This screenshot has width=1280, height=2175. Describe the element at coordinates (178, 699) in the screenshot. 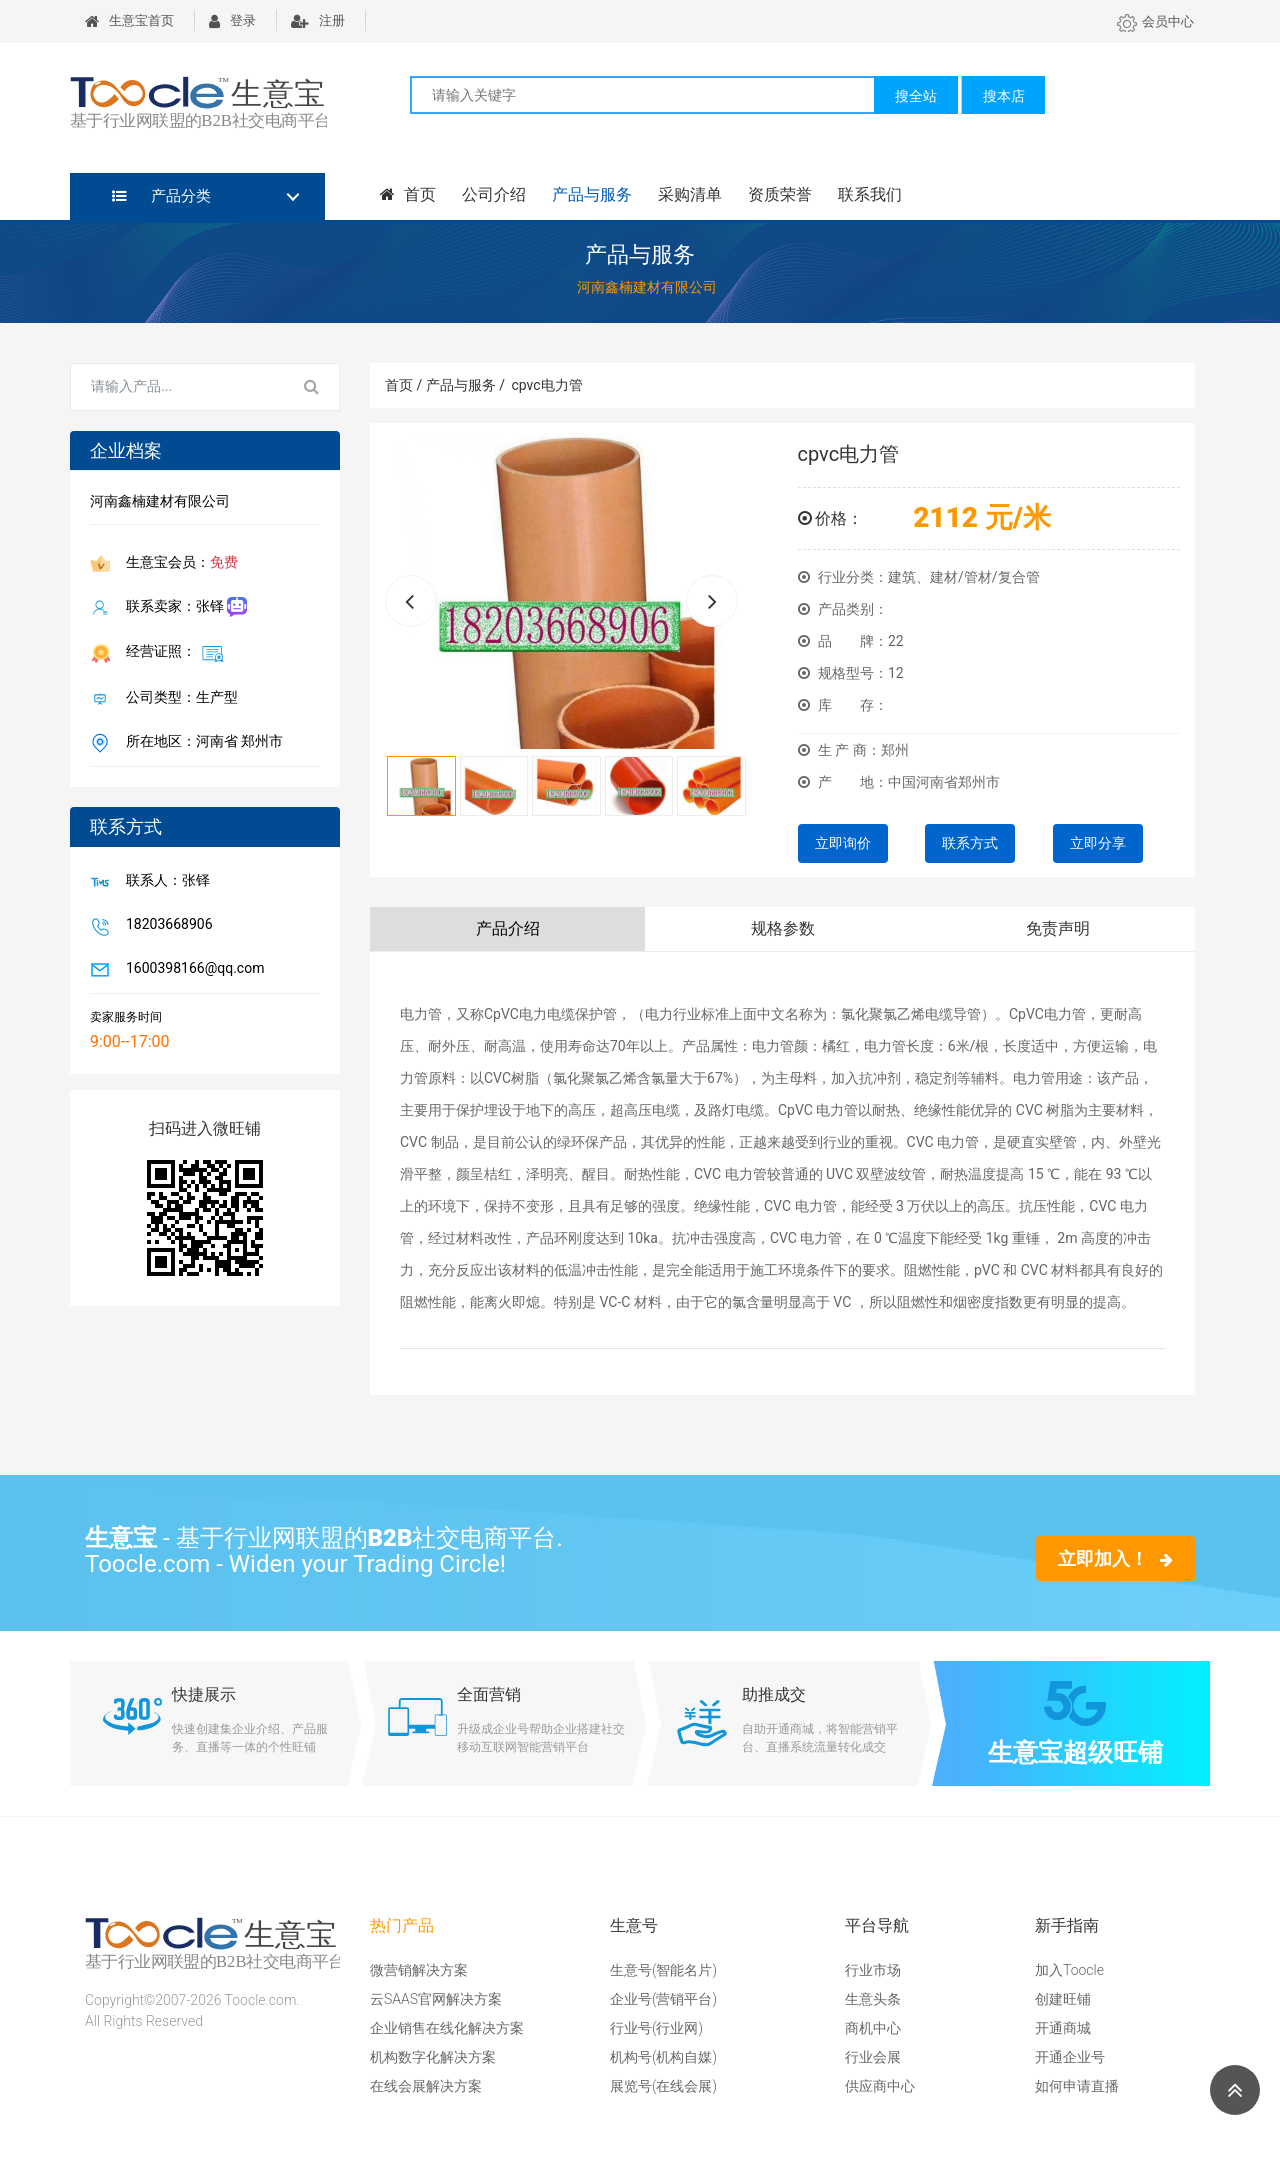

I see `公司类型：生产型` at that location.